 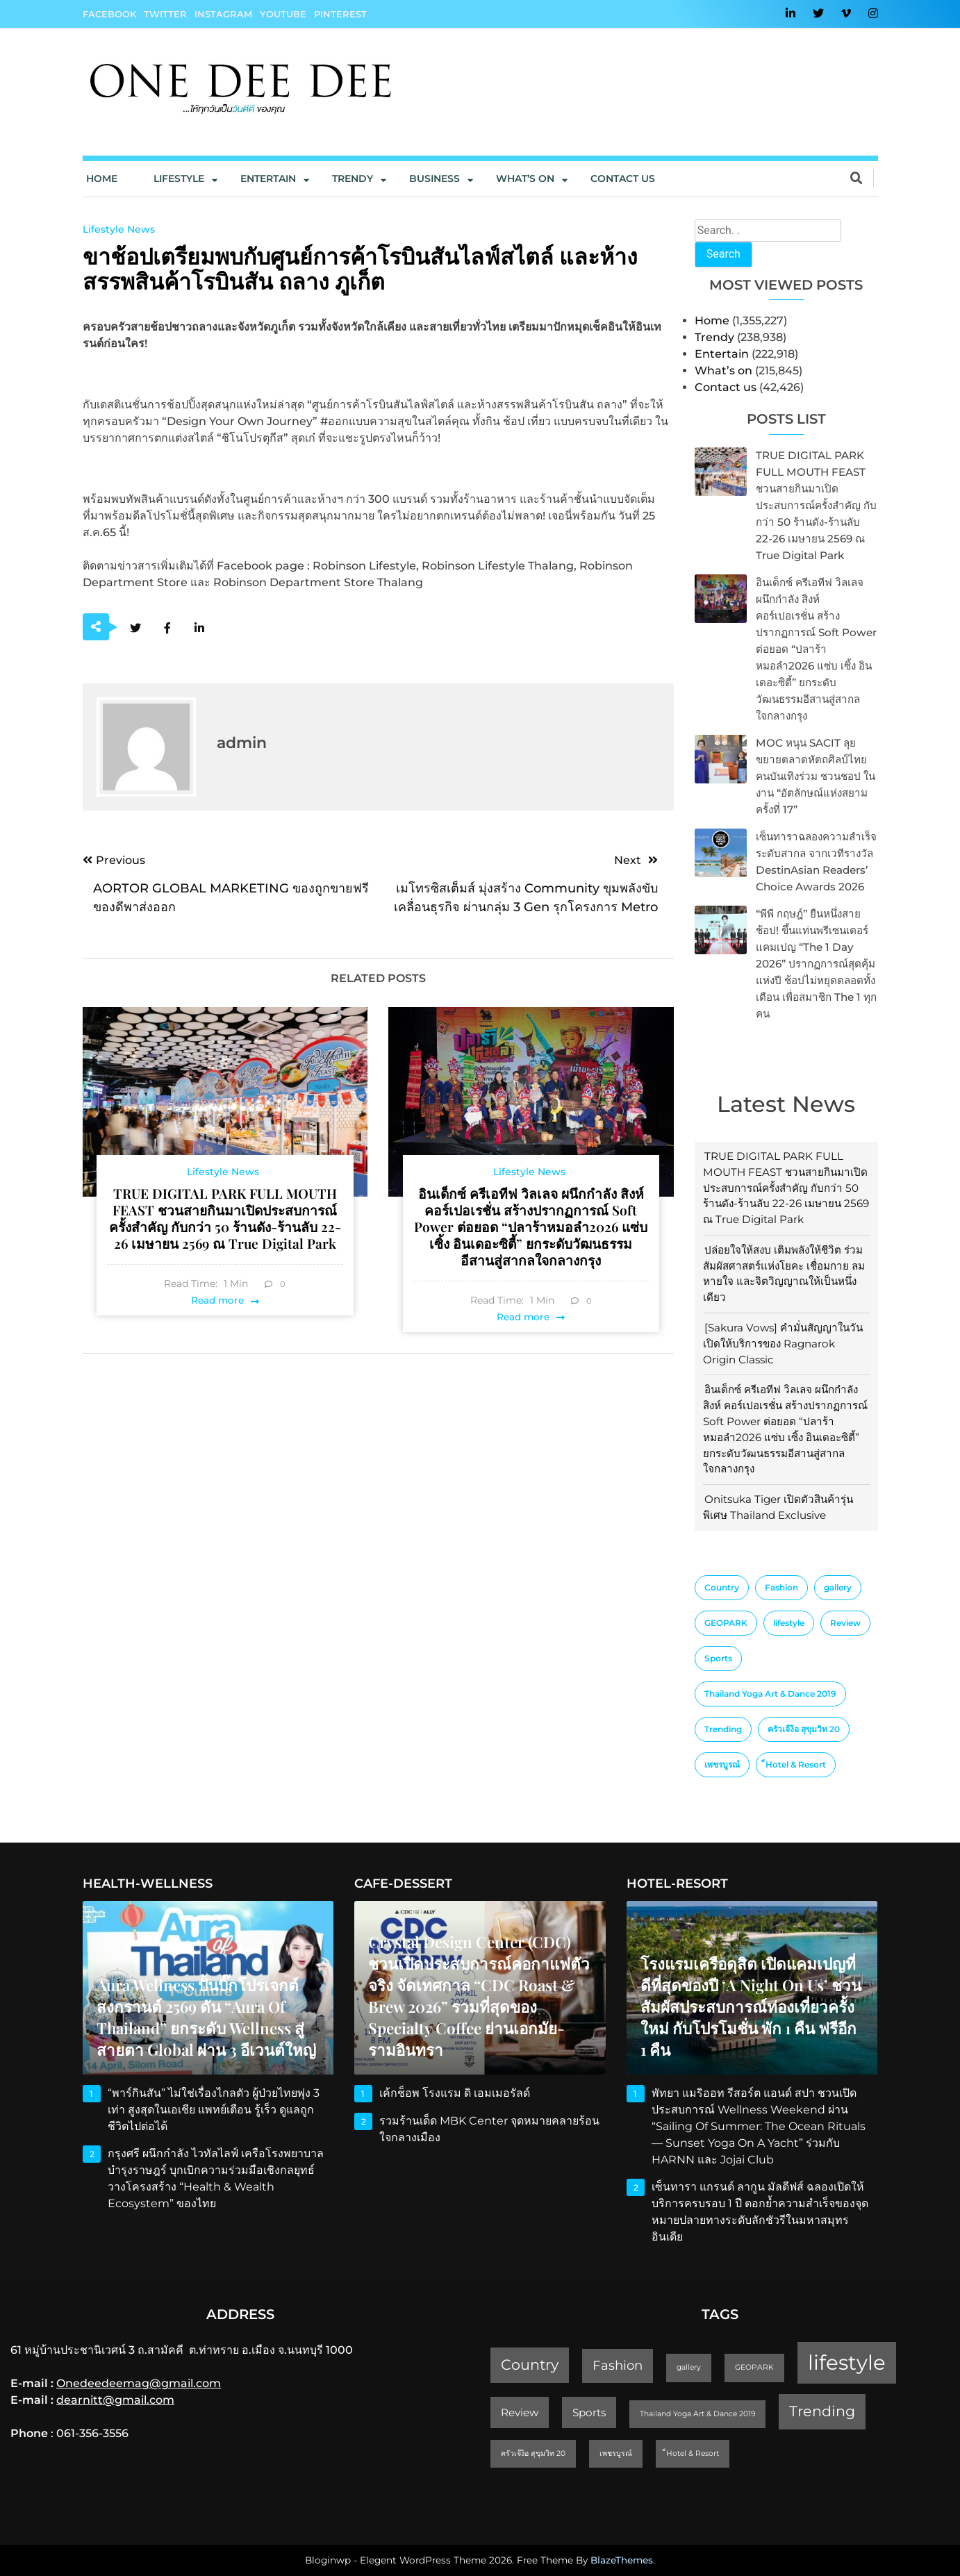 I want to click on Country [Country (4 items)], so click(x=721, y=1587).